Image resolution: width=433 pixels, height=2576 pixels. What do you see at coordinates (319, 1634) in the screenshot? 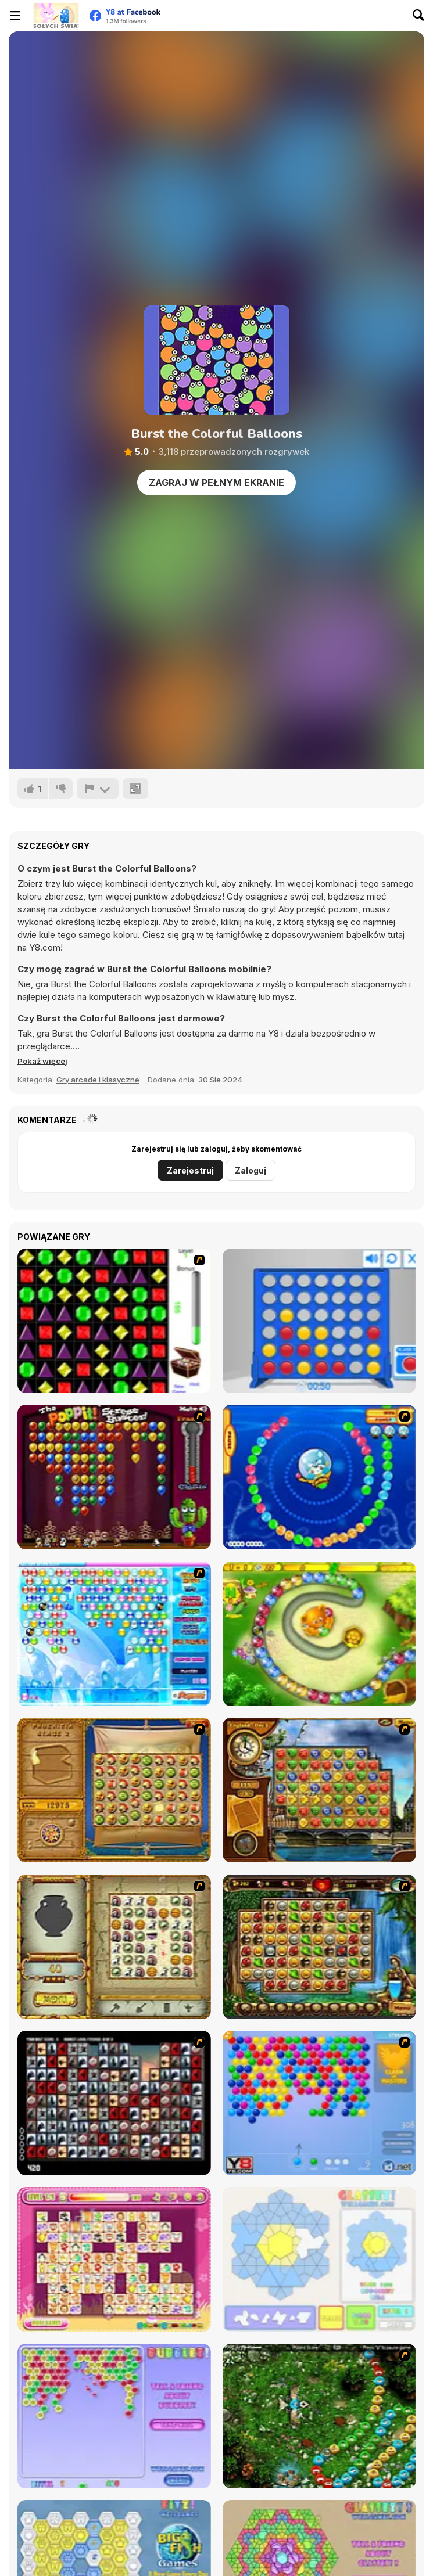
I see `[Honey Trouble]` at bounding box center [319, 1634].